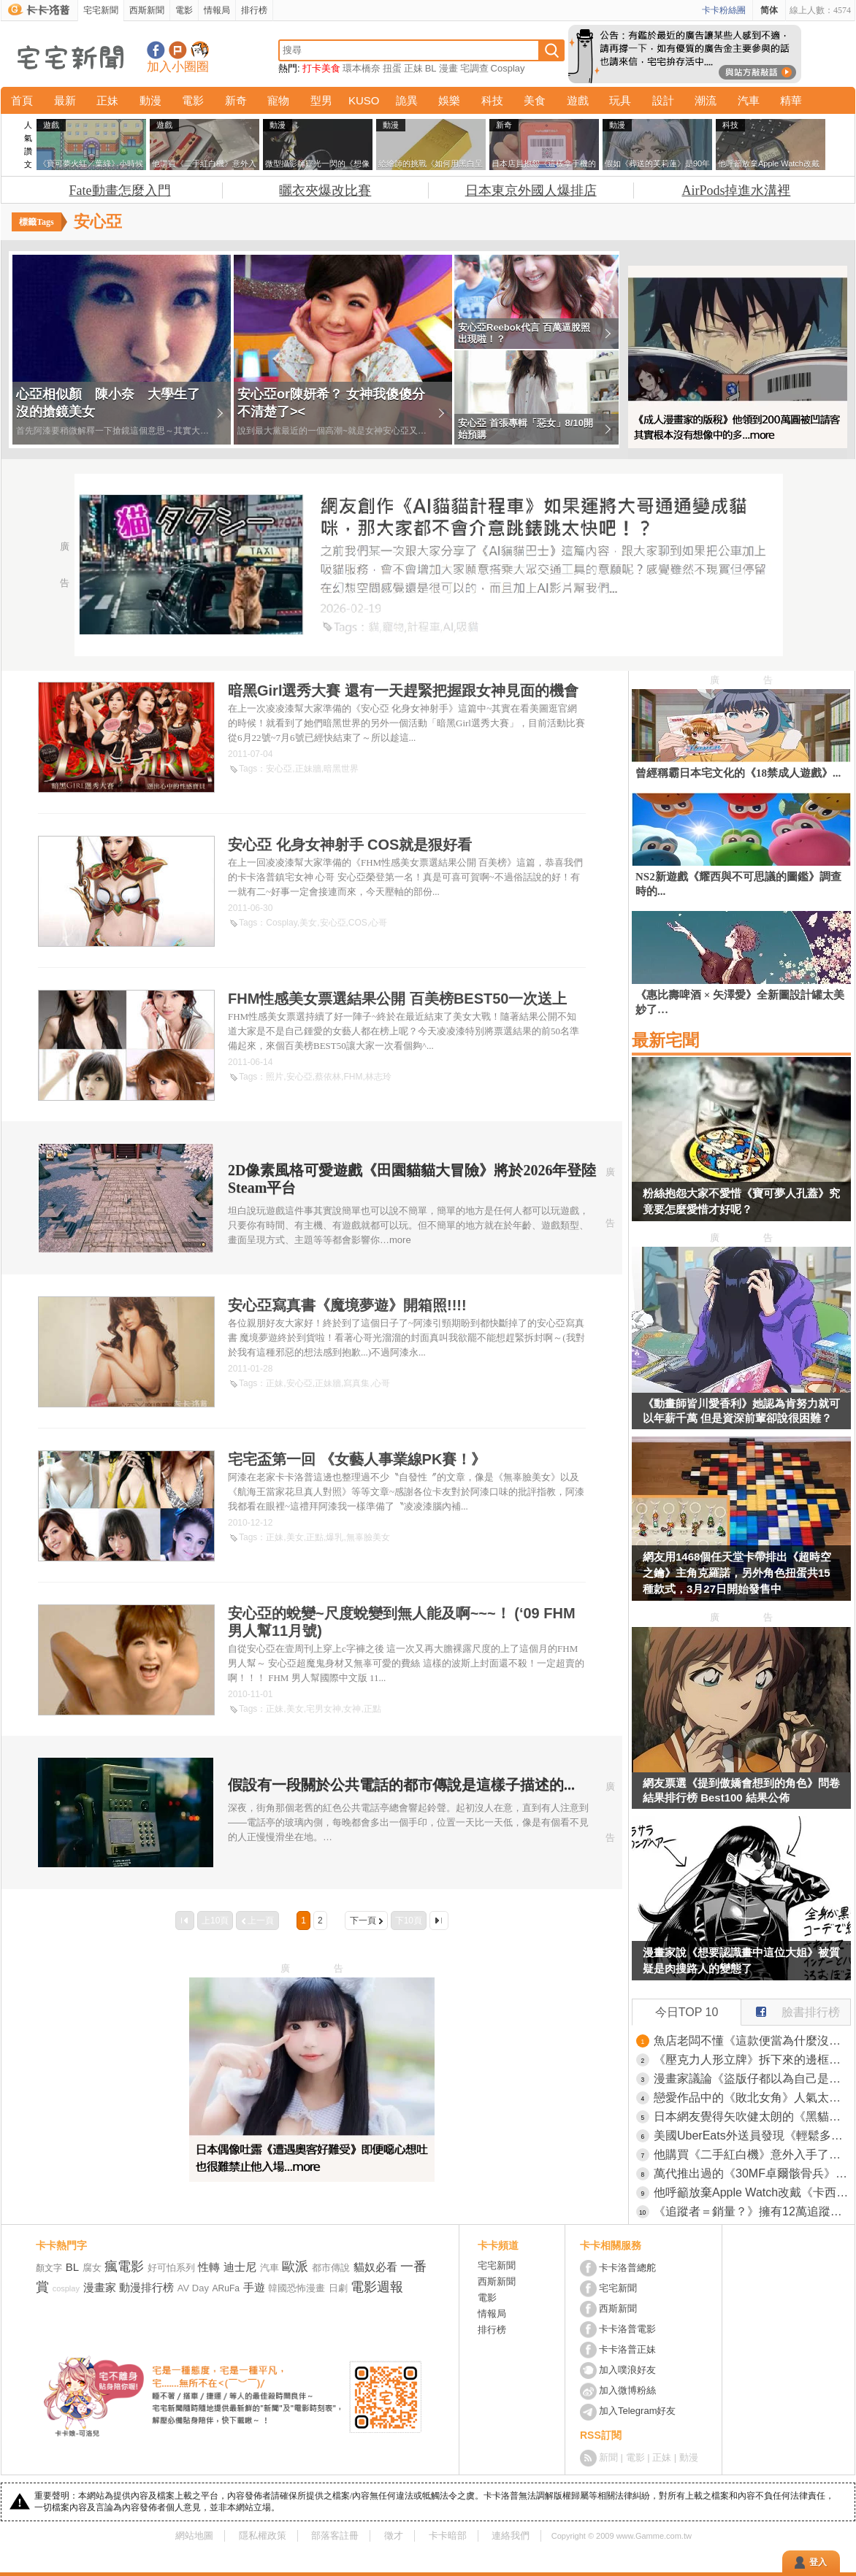 The width and height of the screenshot is (856, 2576). I want to click on ARuFa, so click(226, 2288).